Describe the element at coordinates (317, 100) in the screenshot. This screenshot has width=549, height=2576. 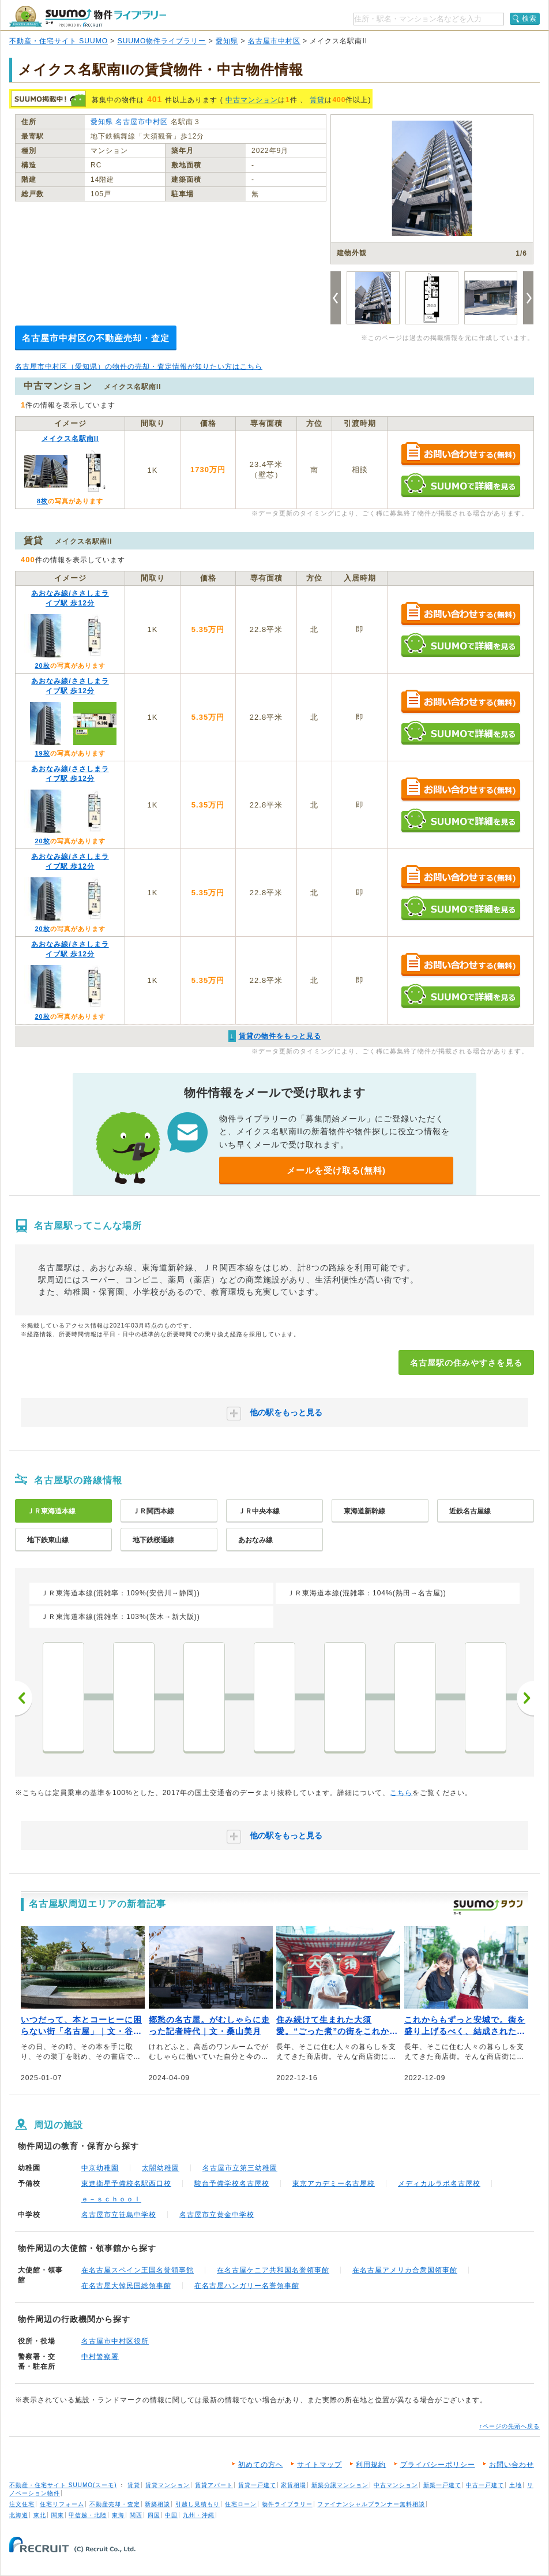
I see `賃貸` at that location.